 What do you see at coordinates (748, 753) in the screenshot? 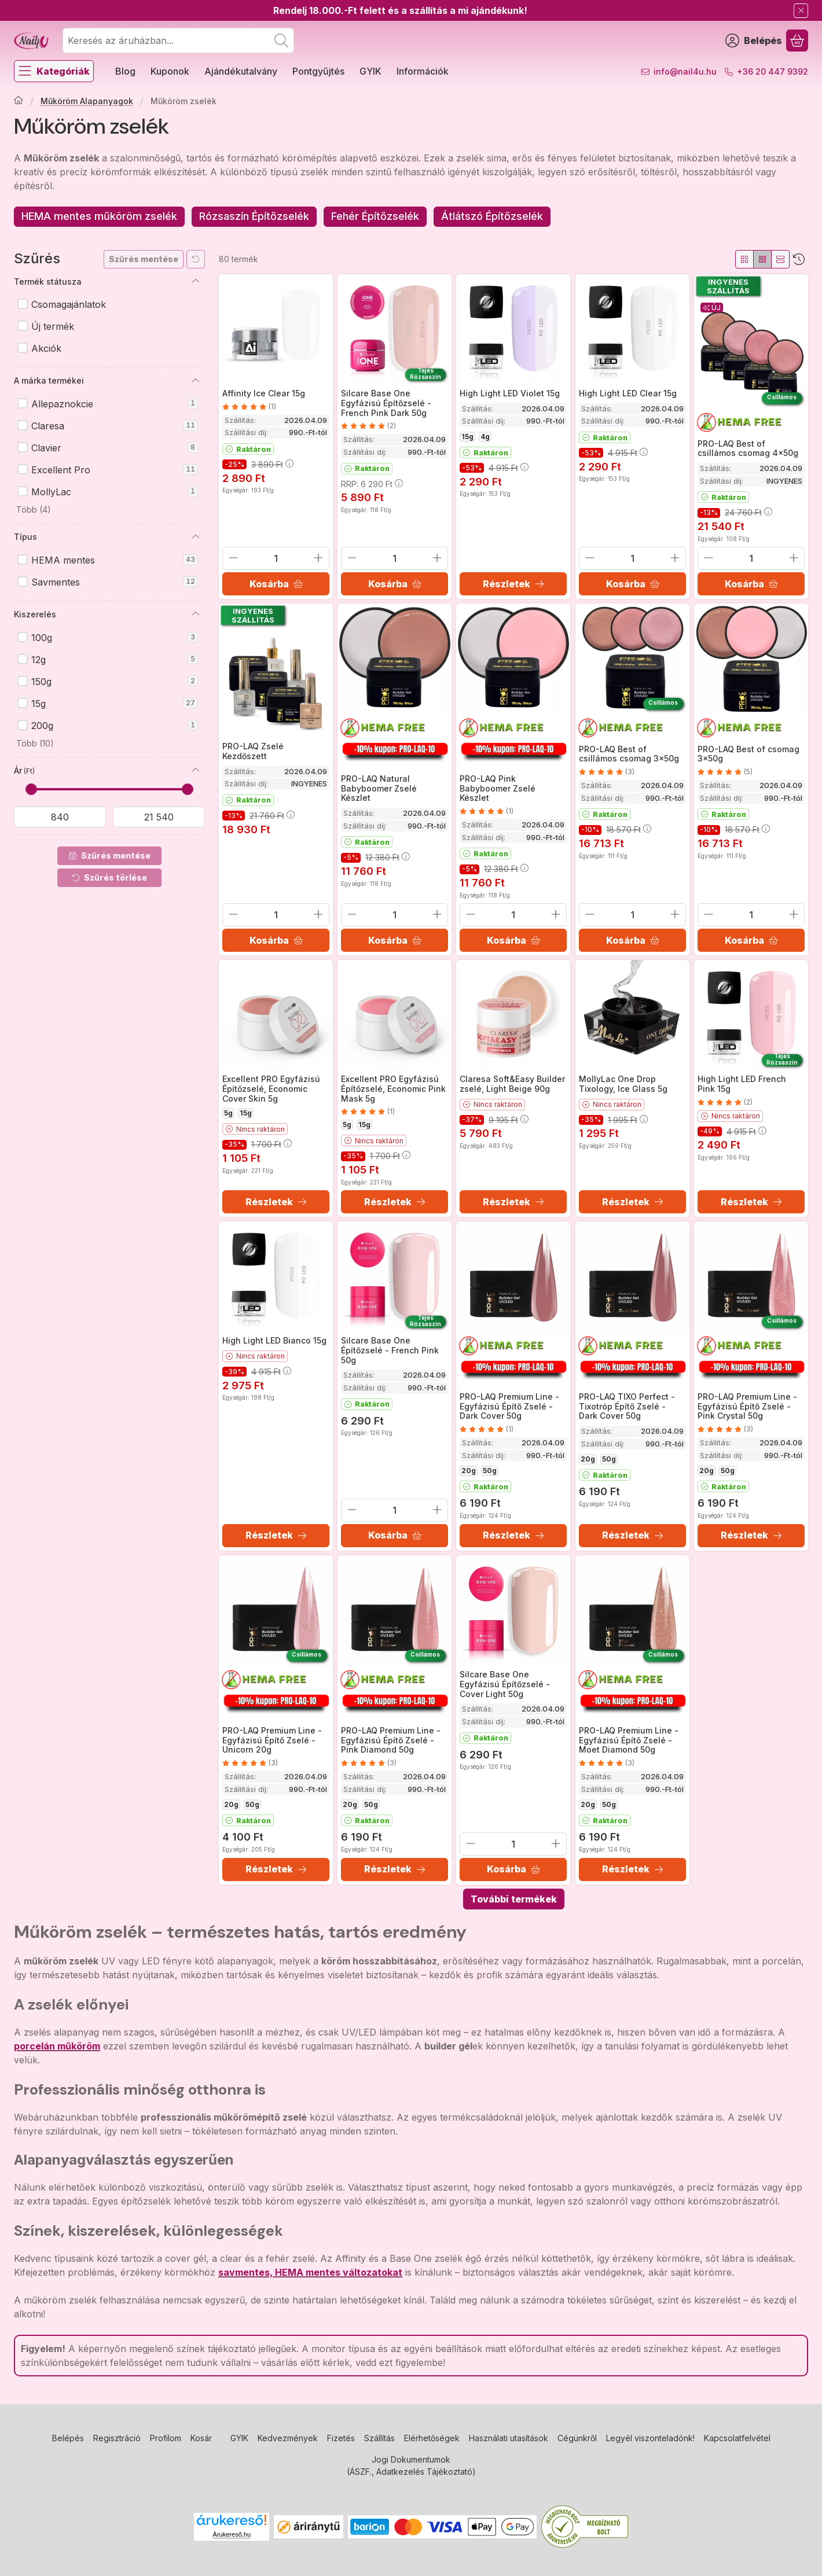
I see `PRO-LAQ Best of csomag 3x50g` at bounding box center [748, 753].